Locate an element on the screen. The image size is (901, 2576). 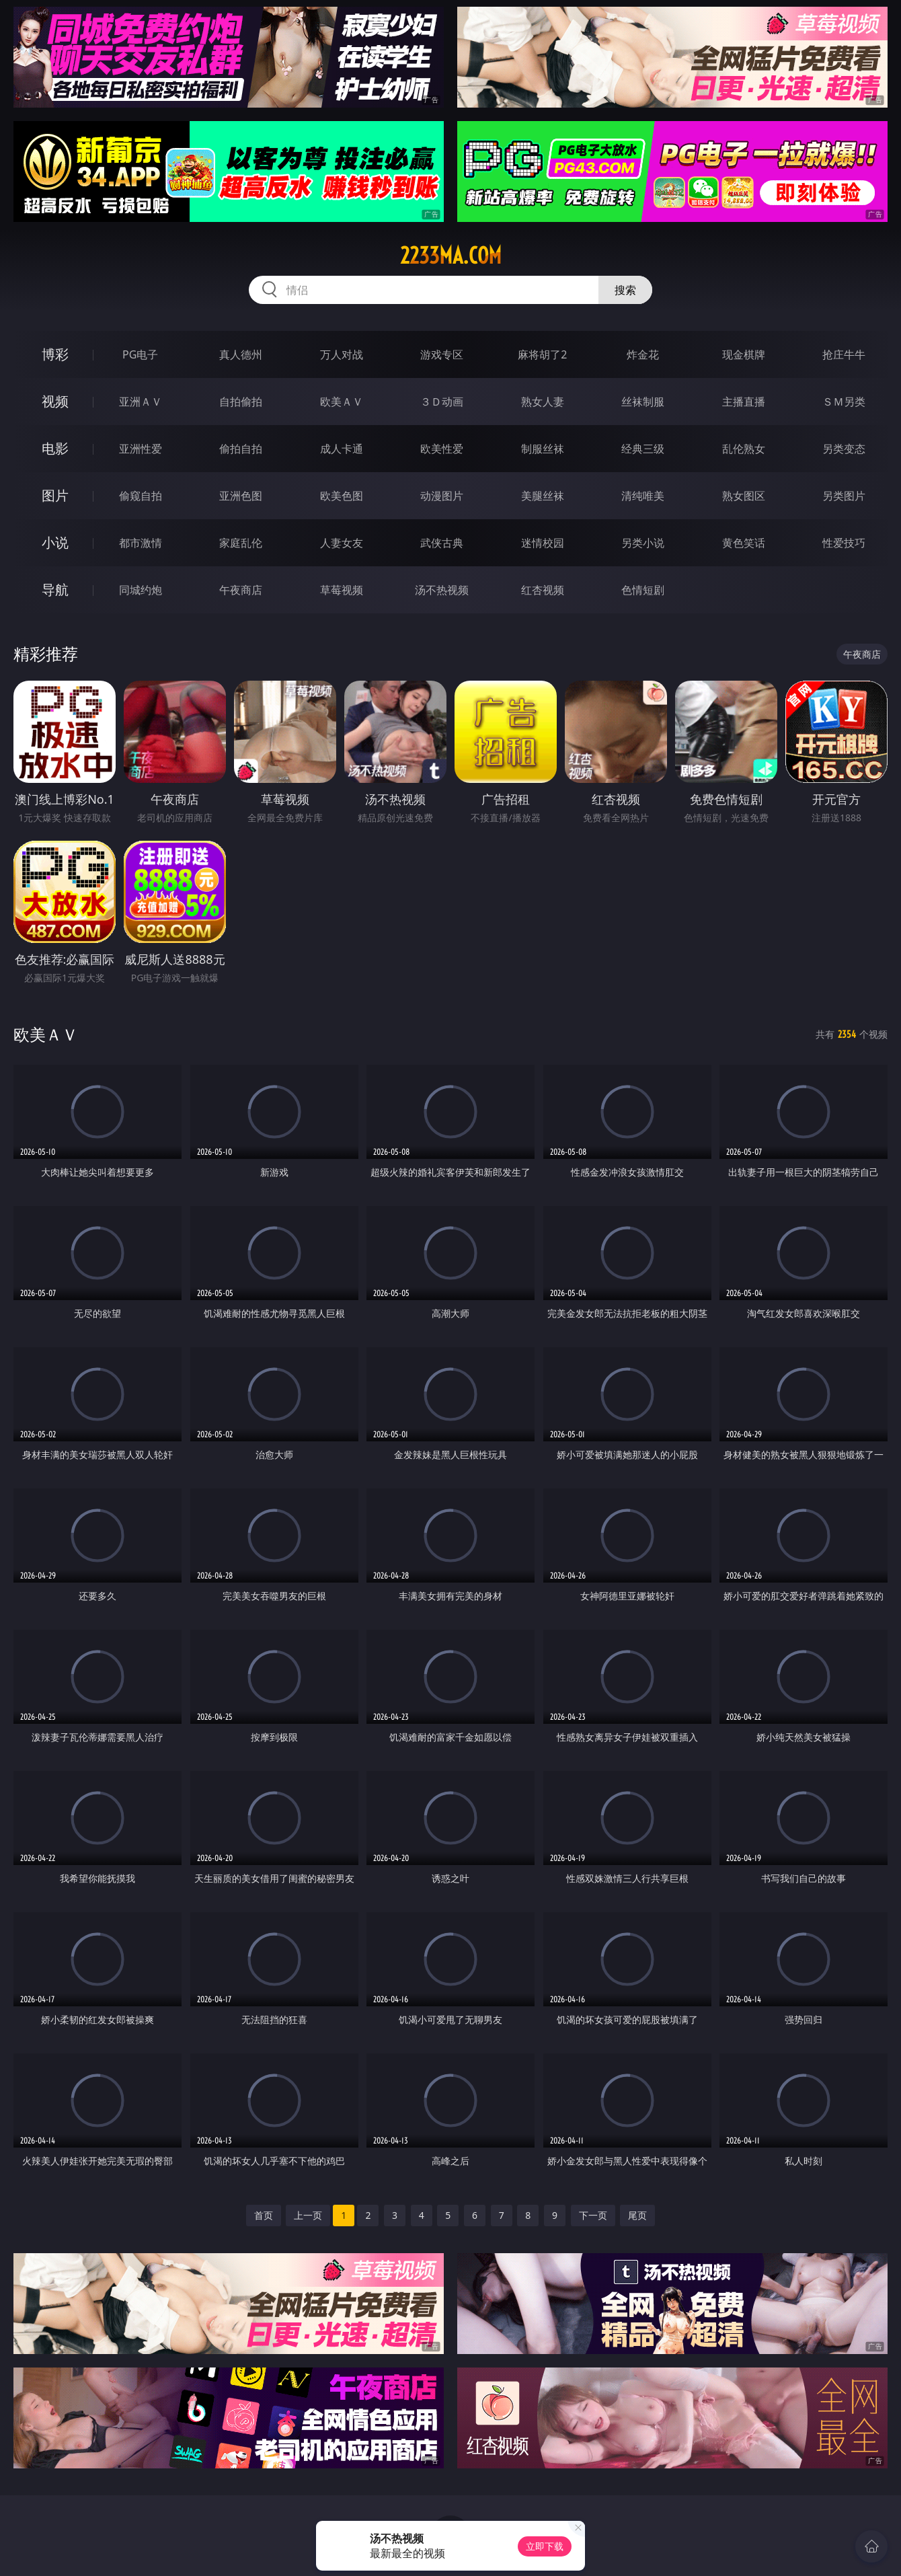
亚洲色图 is located at coordinates (240, 495).